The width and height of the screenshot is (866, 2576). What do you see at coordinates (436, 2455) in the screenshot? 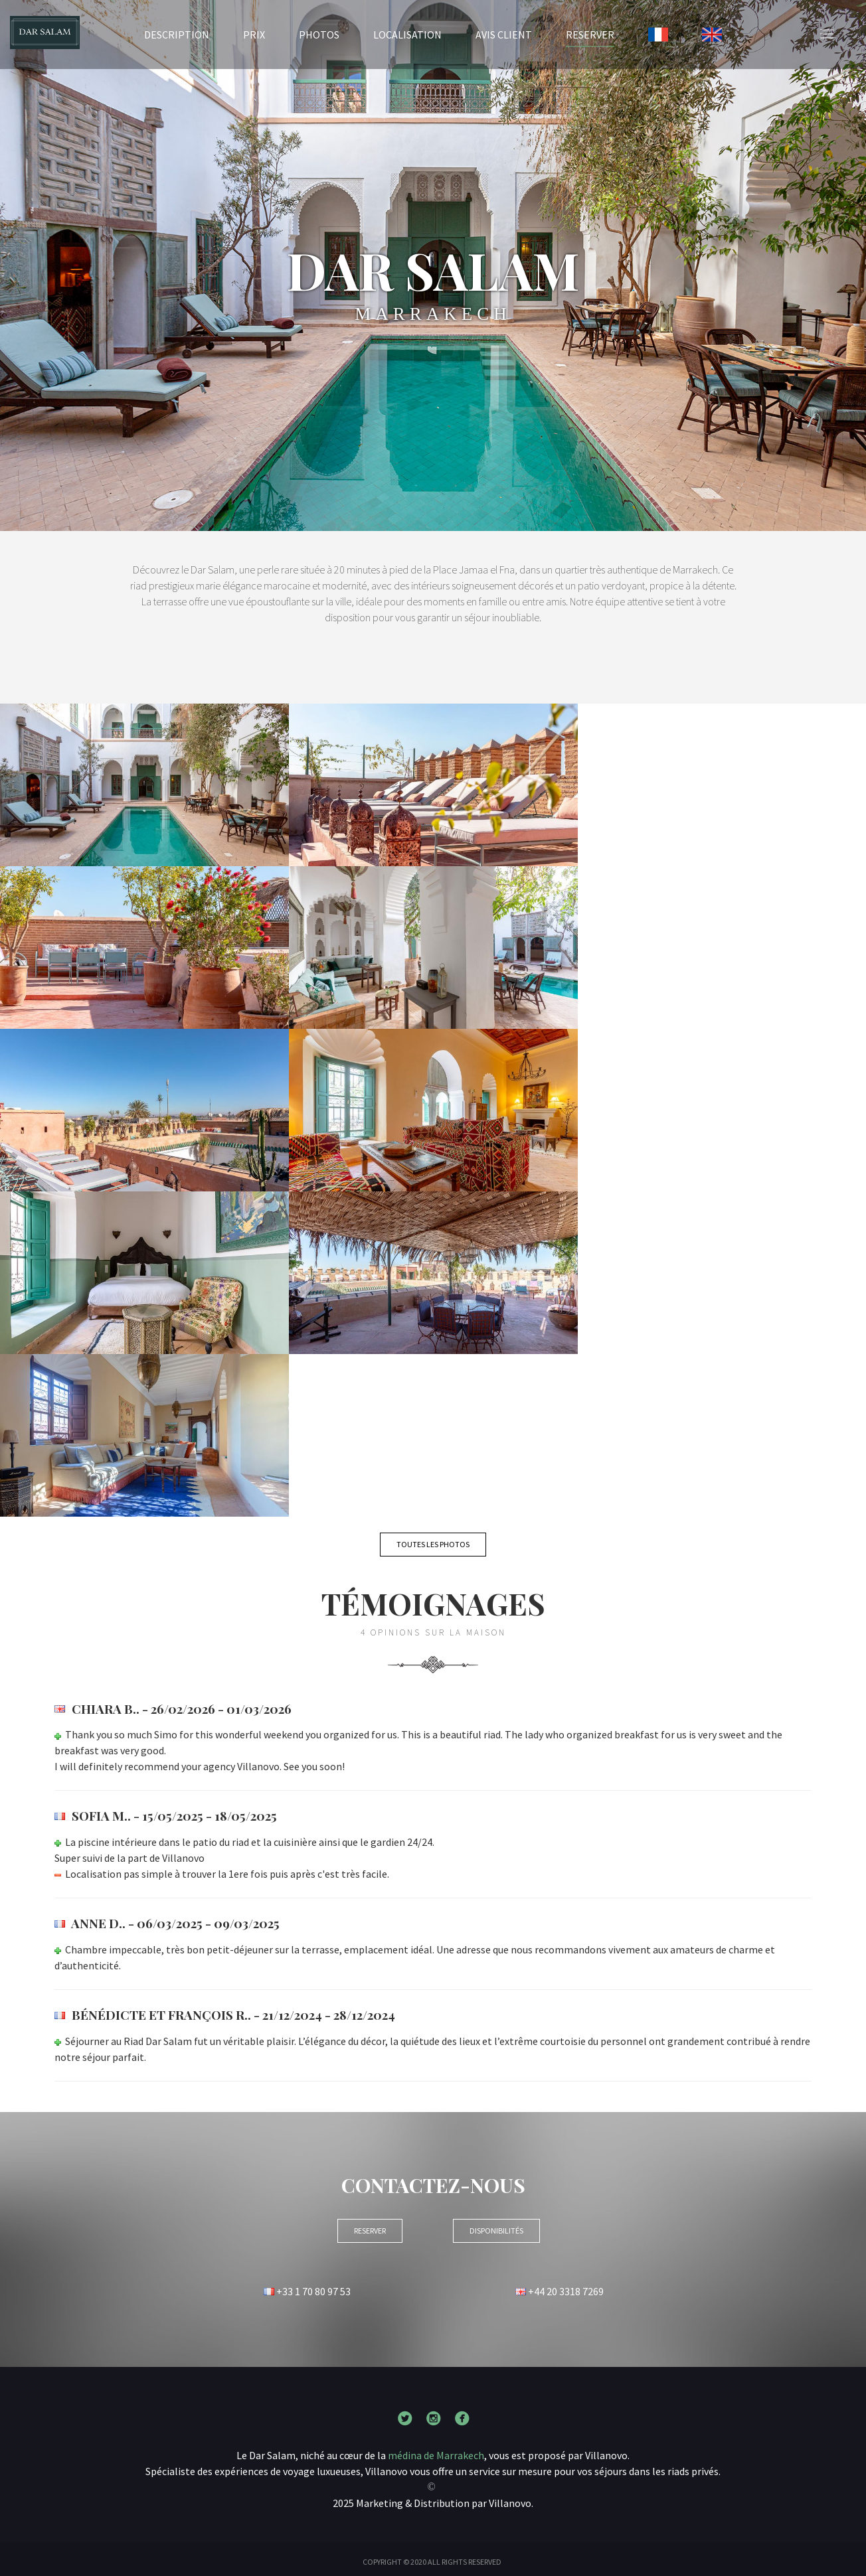
I see `médina de Marrakech` at bounding box center [436, 2455].